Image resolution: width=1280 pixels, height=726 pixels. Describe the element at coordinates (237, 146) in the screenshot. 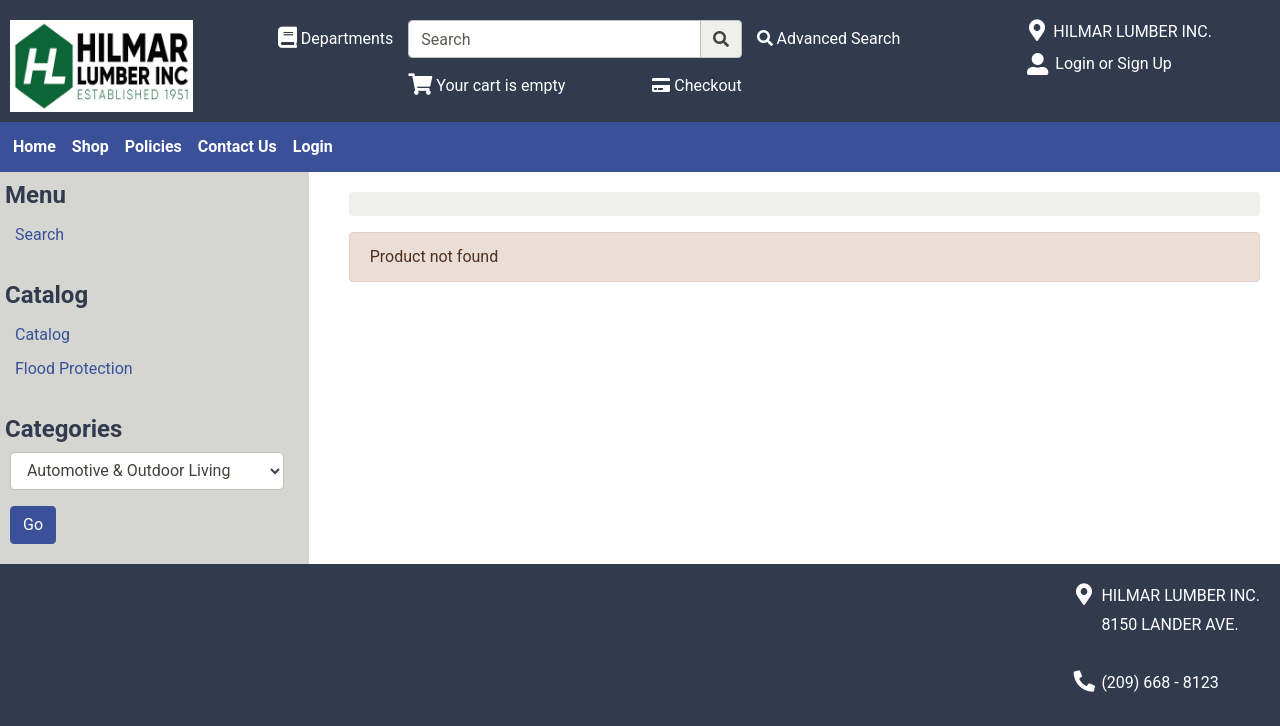

I see `Contact Us` at that location.